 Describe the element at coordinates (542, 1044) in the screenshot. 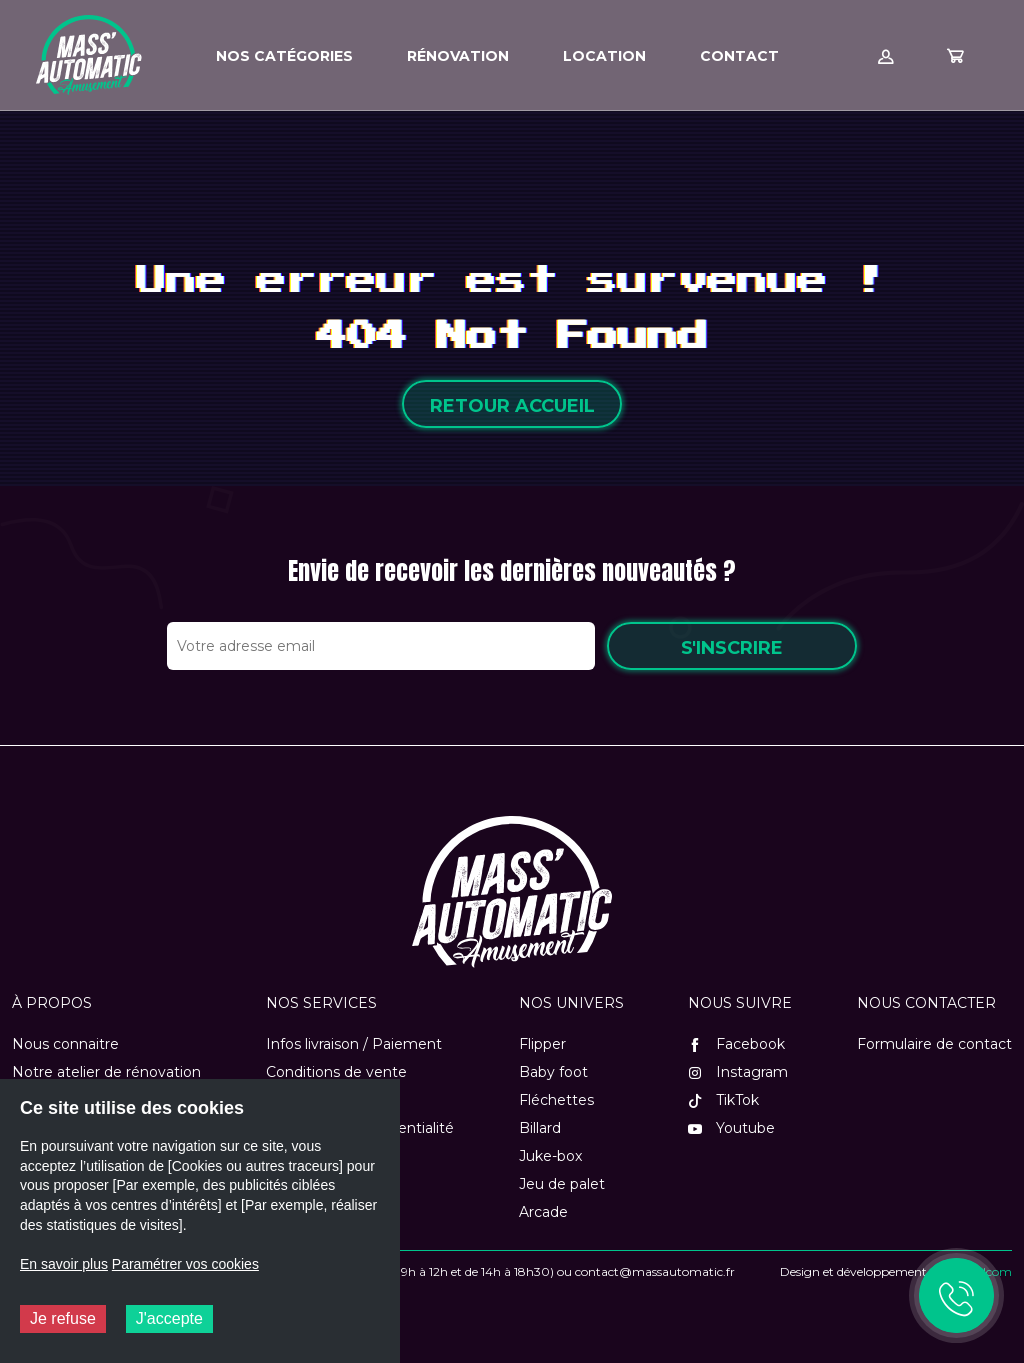

I see `Flipper` at that location.